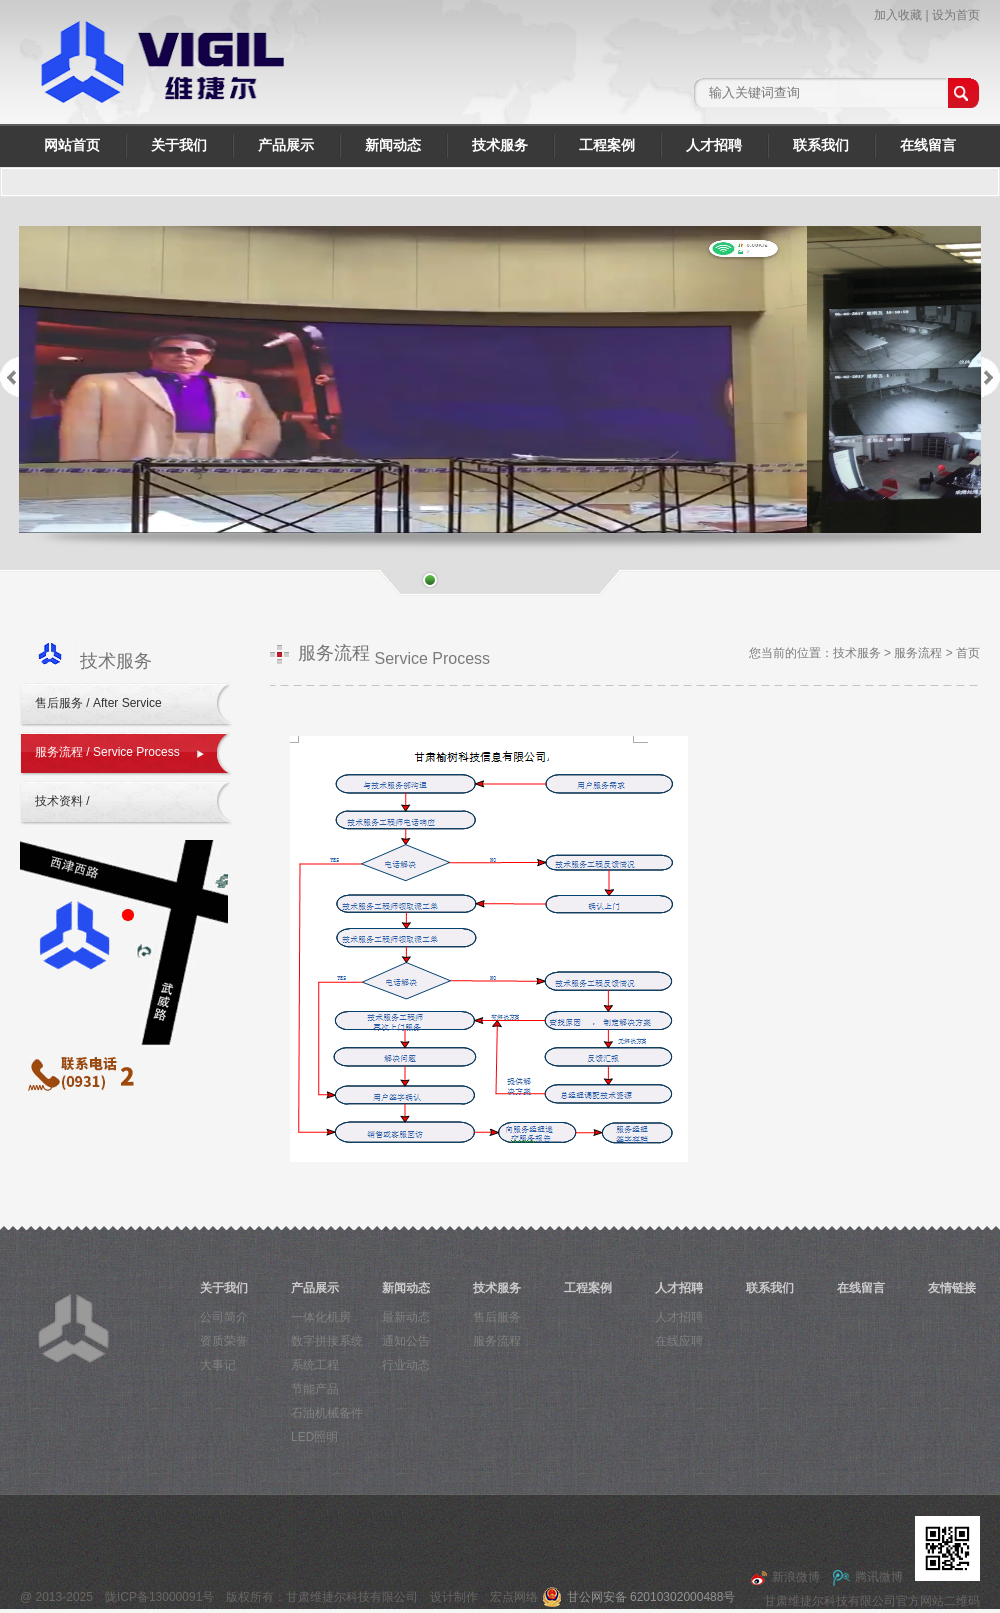 This screenshot has width=1000, height=1613. I want to click on 通知公告, so click(406, 1341).